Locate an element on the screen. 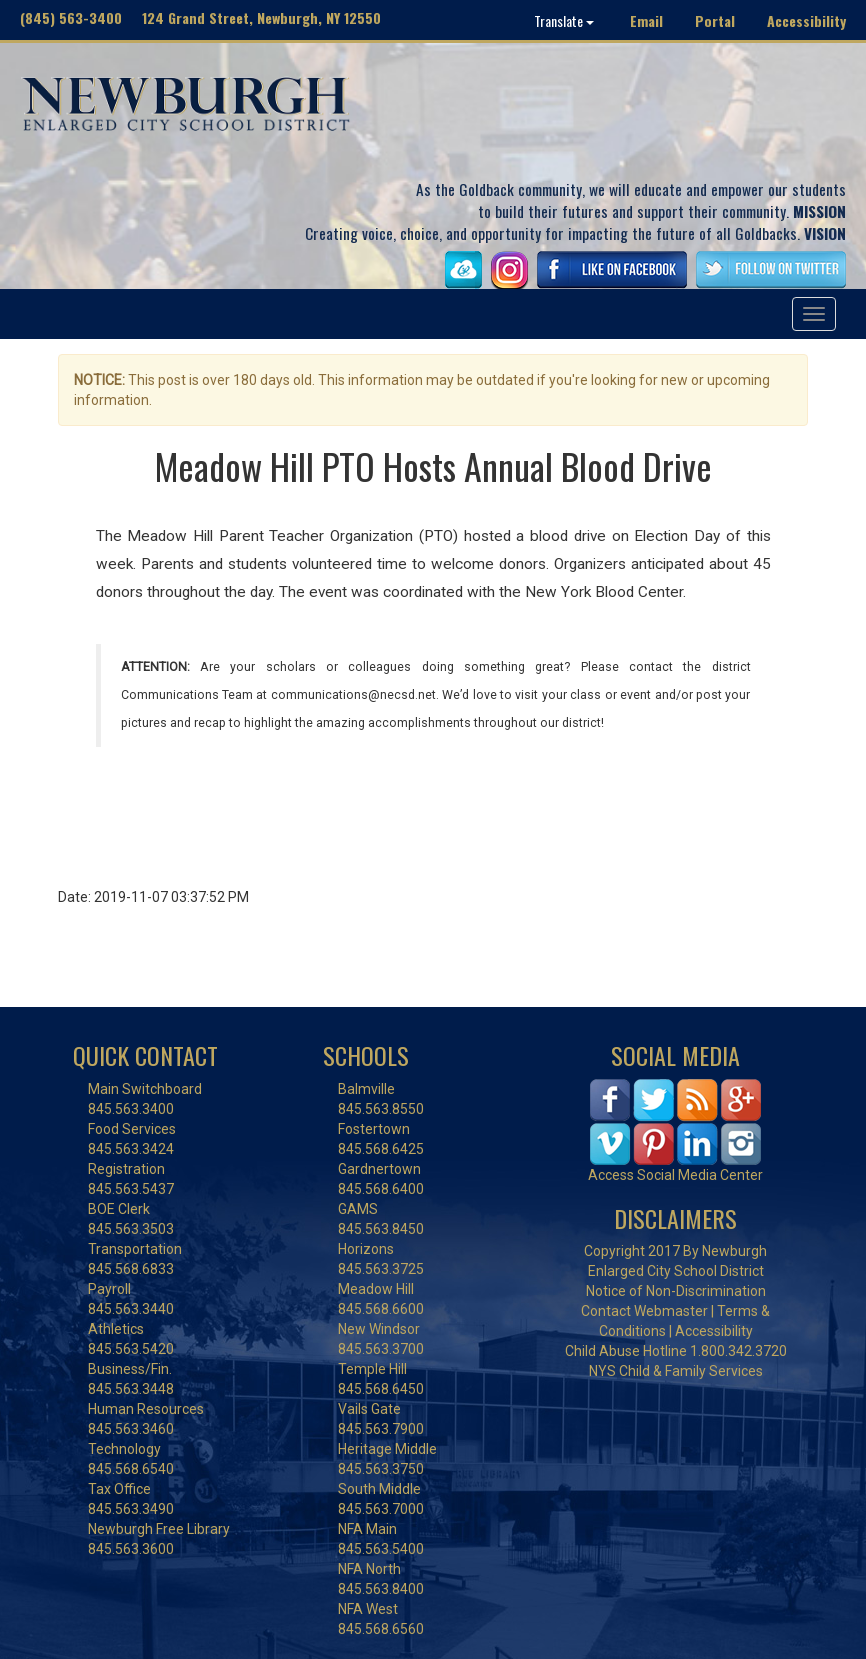 This screenshot has height=1659, width=866. Translate is located at coordinates (564, 20).